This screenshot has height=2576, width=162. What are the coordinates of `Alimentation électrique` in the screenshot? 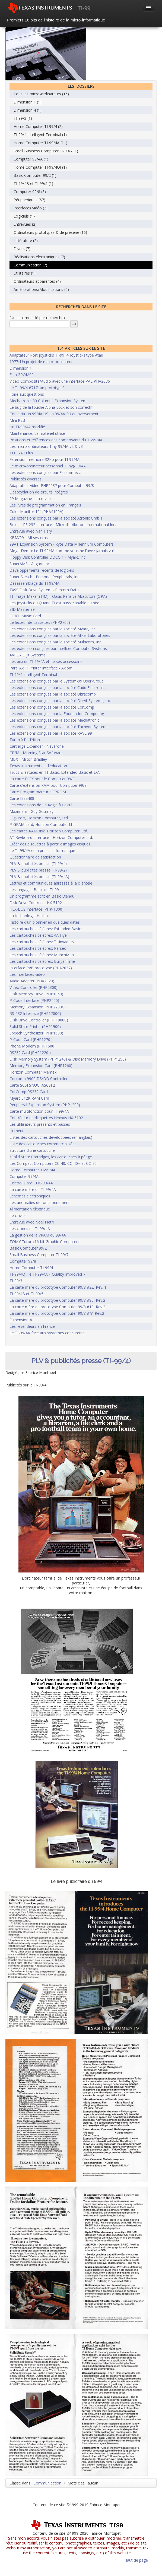 It's located at (29, 1209).